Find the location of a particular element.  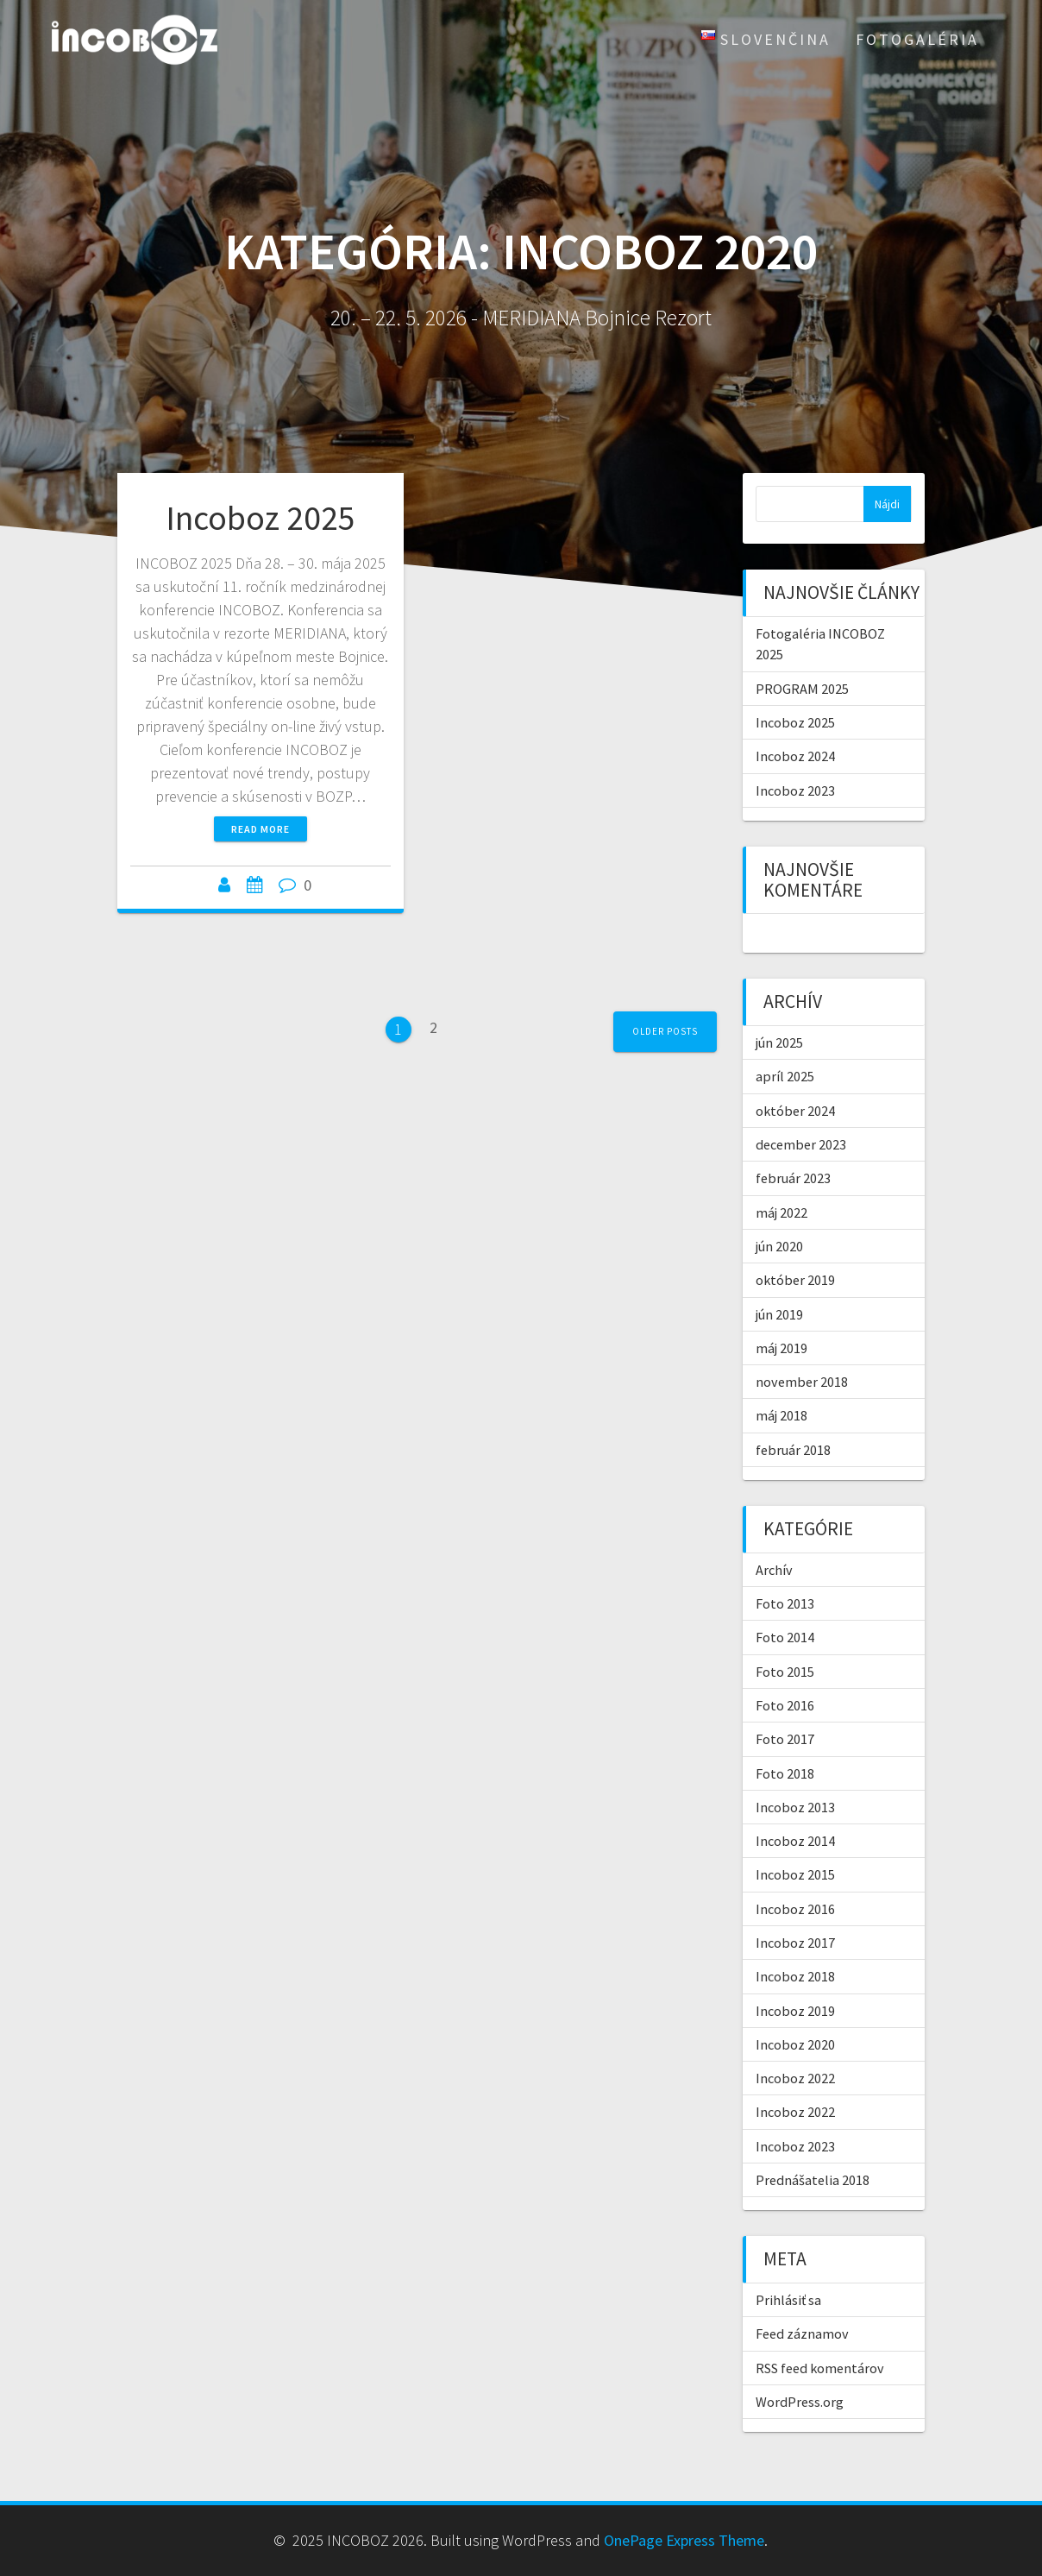

Incoboz 2024 is located at coordinates (795, 756).